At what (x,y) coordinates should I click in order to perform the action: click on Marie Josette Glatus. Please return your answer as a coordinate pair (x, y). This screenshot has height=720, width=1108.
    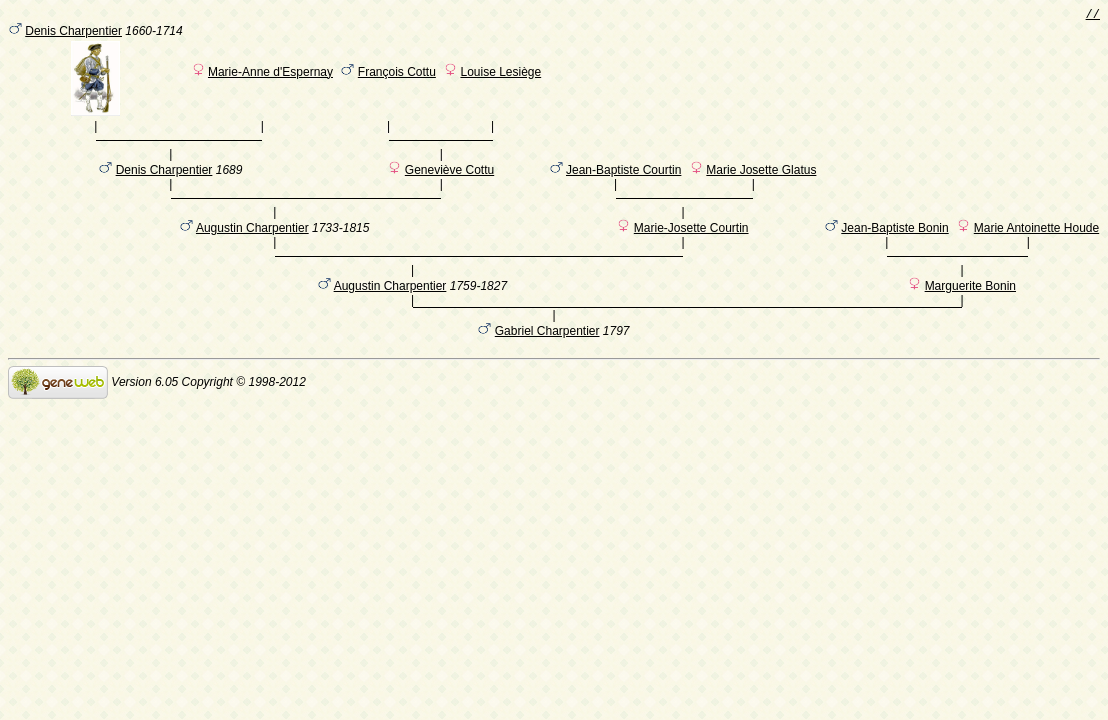
    Looking at the image, I should click on (761, 183).